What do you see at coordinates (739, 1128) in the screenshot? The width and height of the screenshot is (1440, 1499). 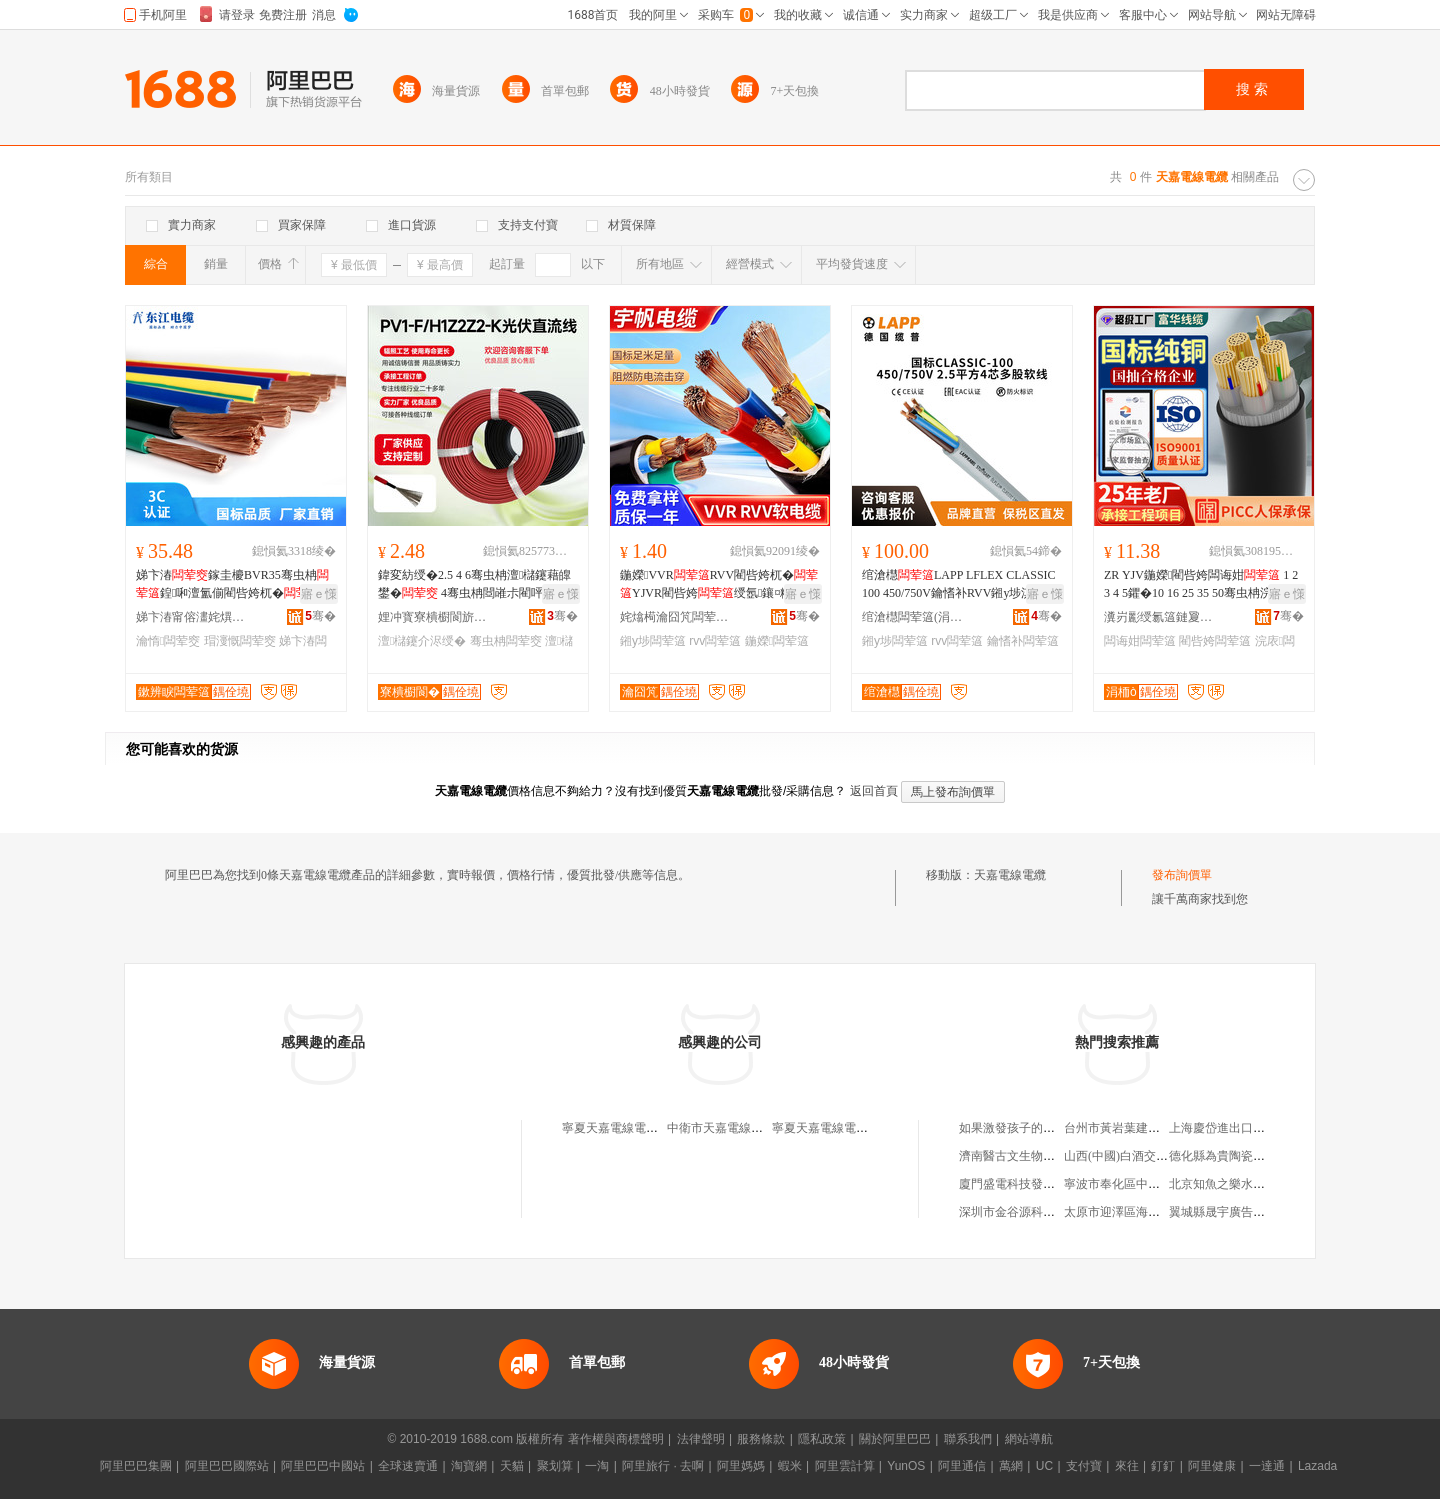 I see `中衛市天嘉電線電纜經銷部` at bounding box center [739, 1128].